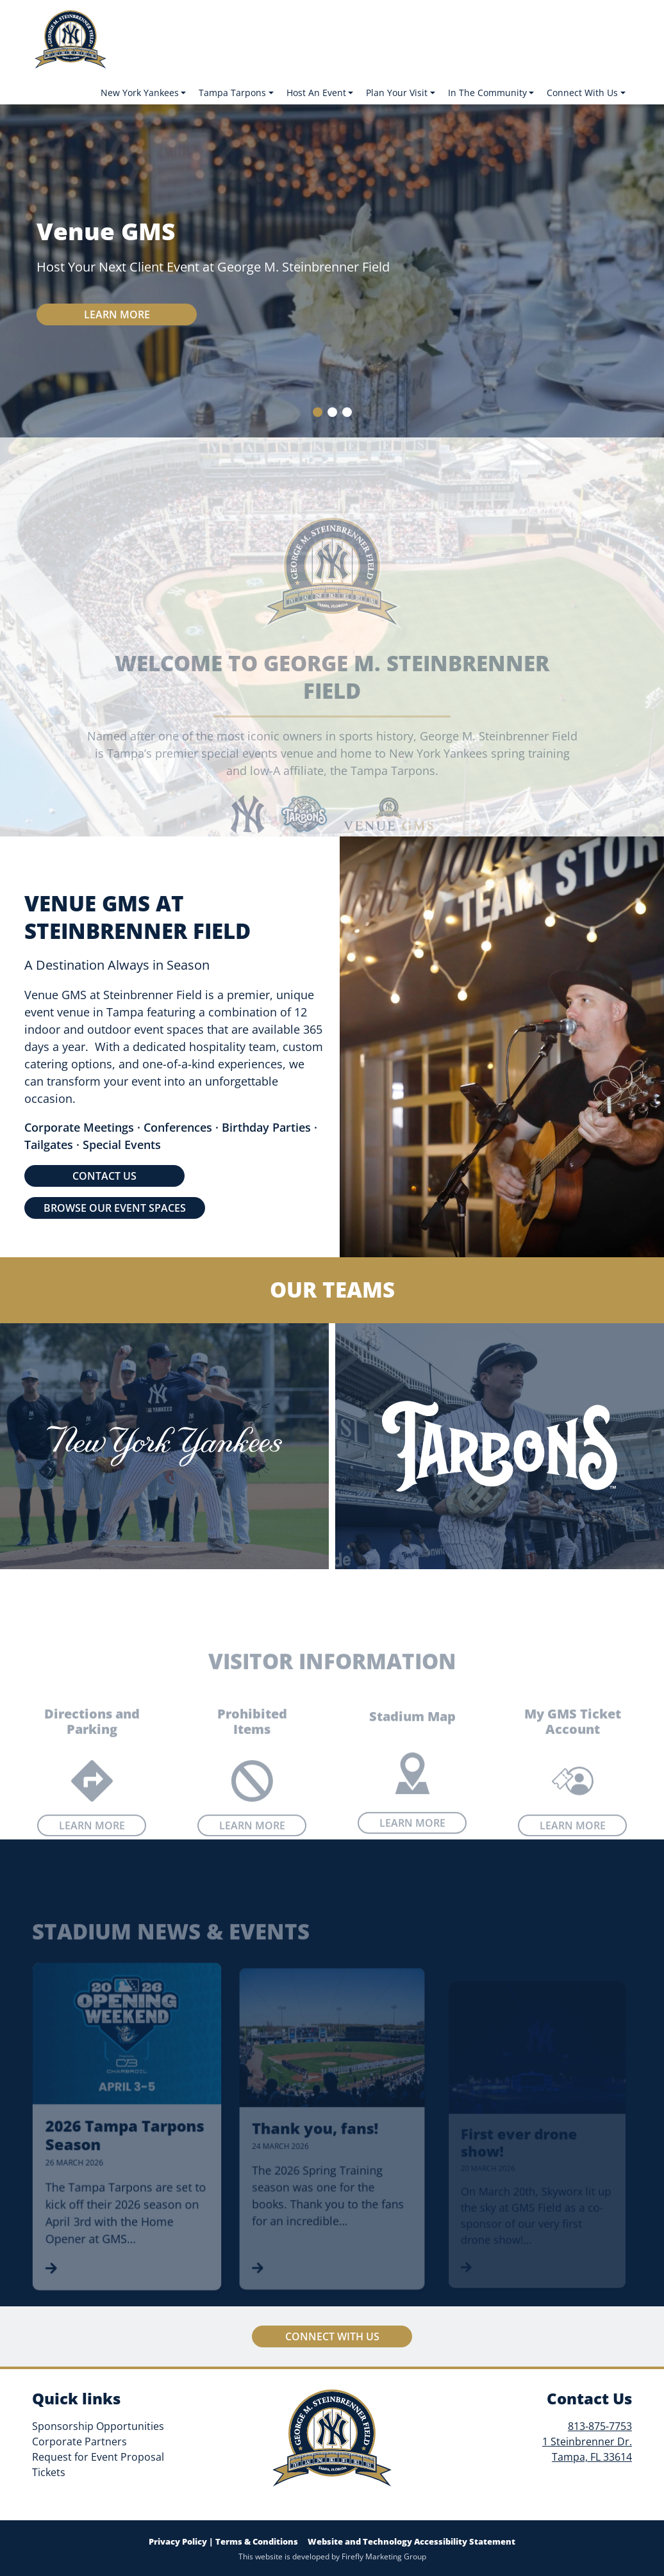  I want to click on Sponsorship Opportunities, so click(98, 2426).